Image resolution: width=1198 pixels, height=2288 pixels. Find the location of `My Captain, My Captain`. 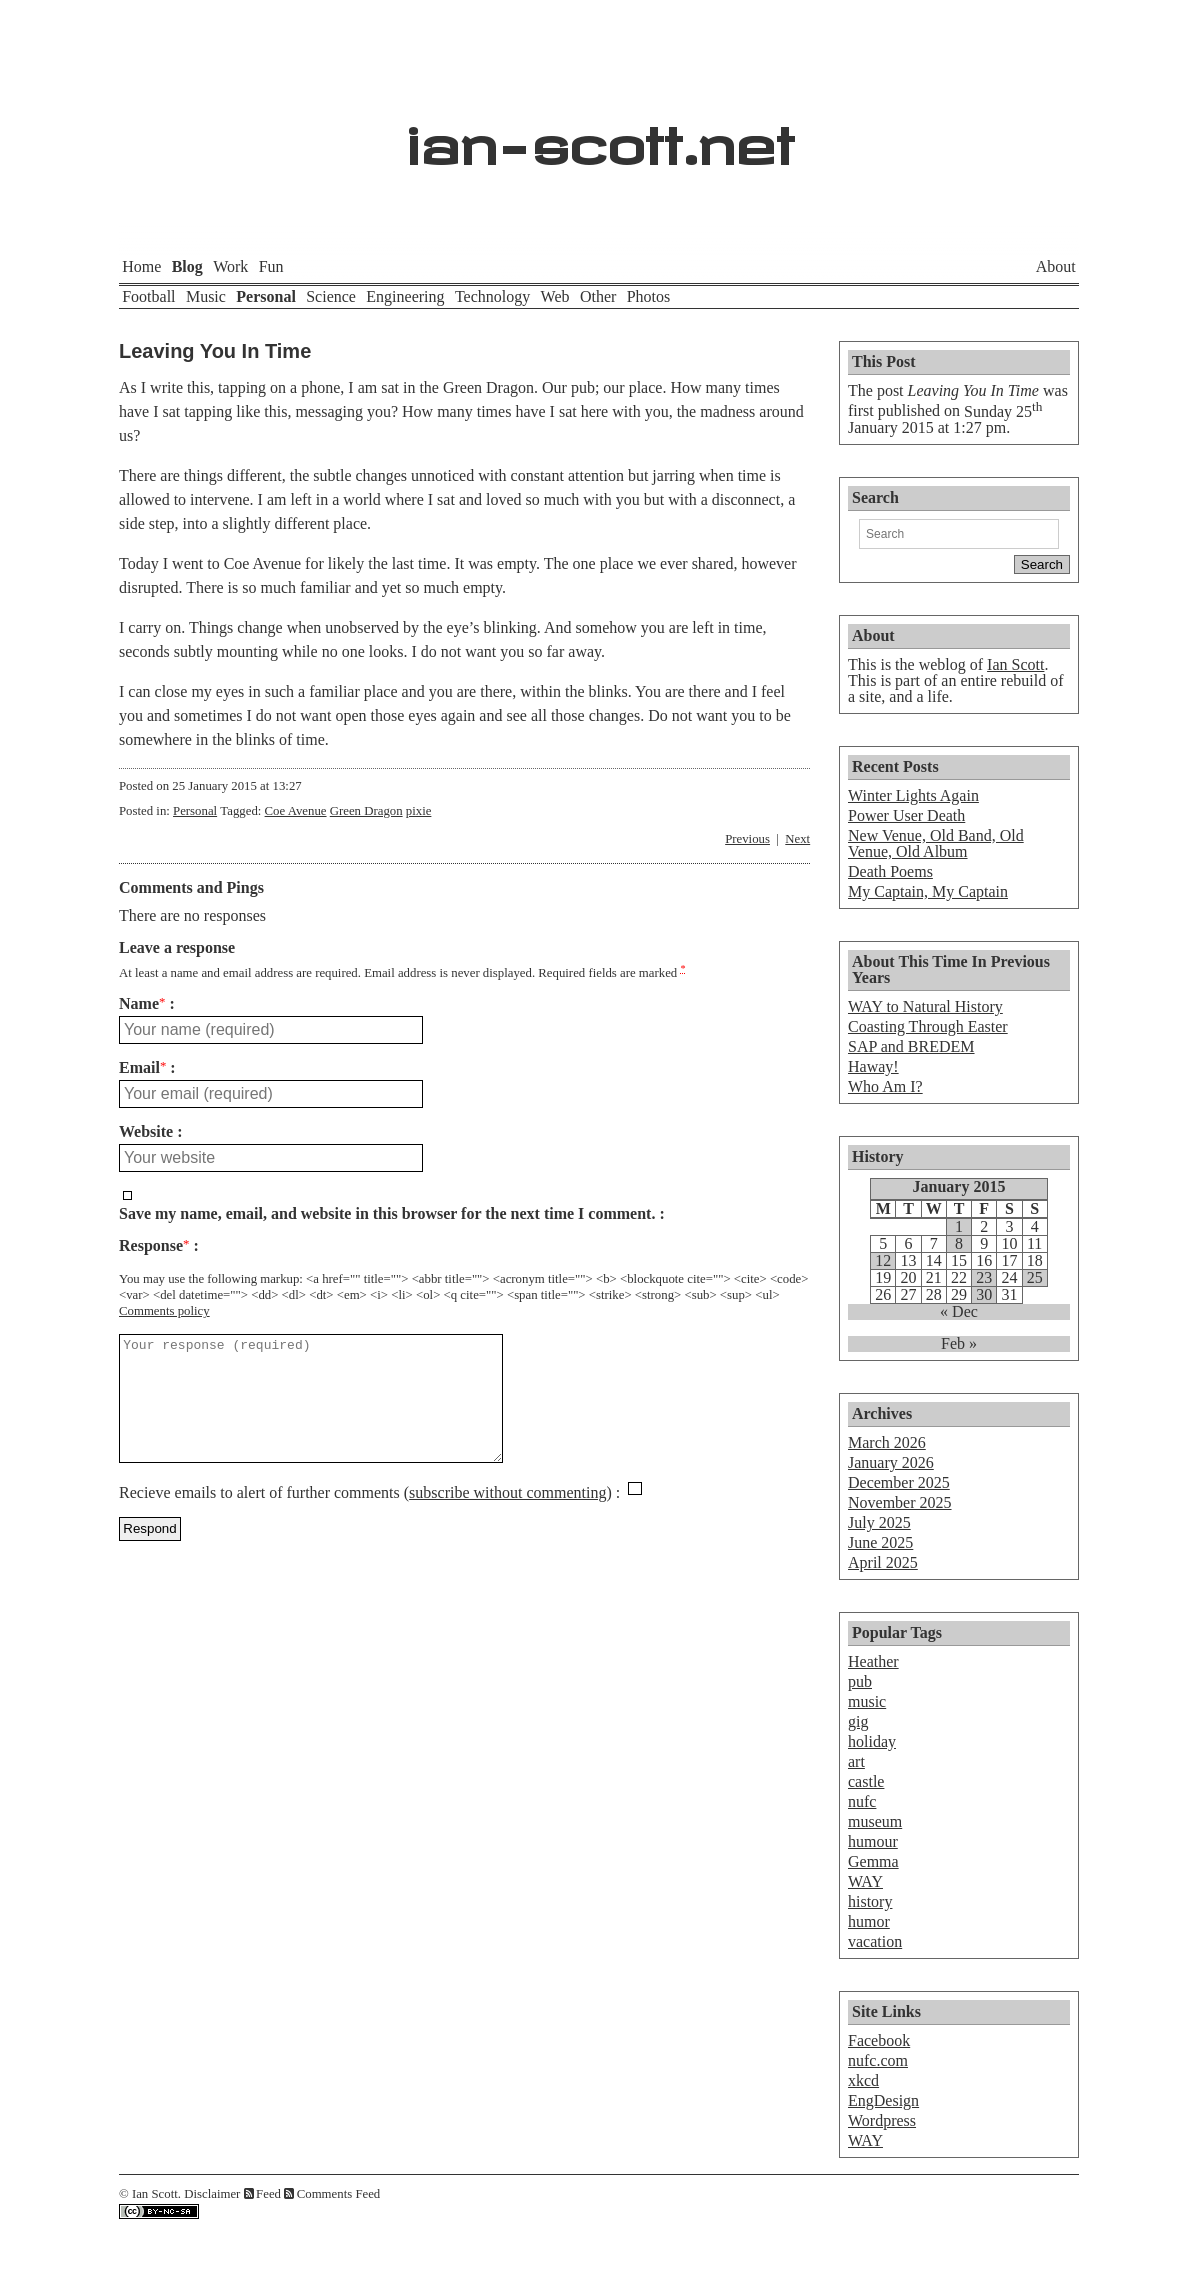

My Captain, My Captain is located at coordinates (928, 891).